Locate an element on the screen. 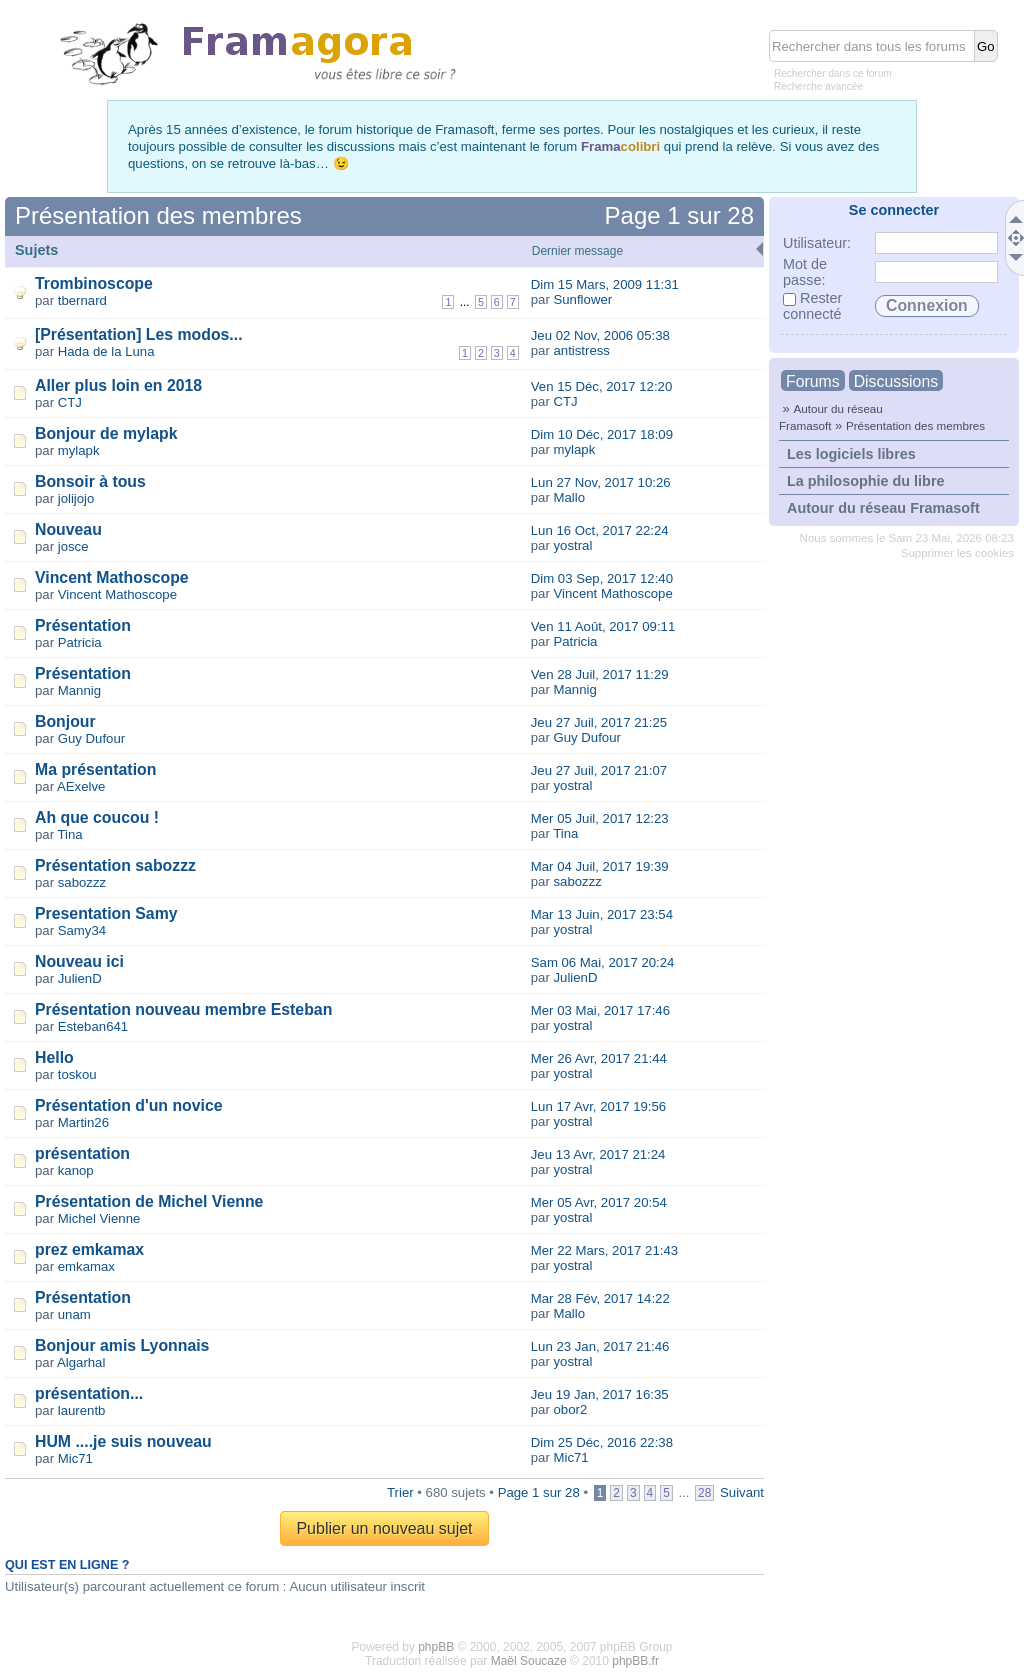 This screenshot has width=1024, height=1673. toskou is located at coordinates (77, 1074).